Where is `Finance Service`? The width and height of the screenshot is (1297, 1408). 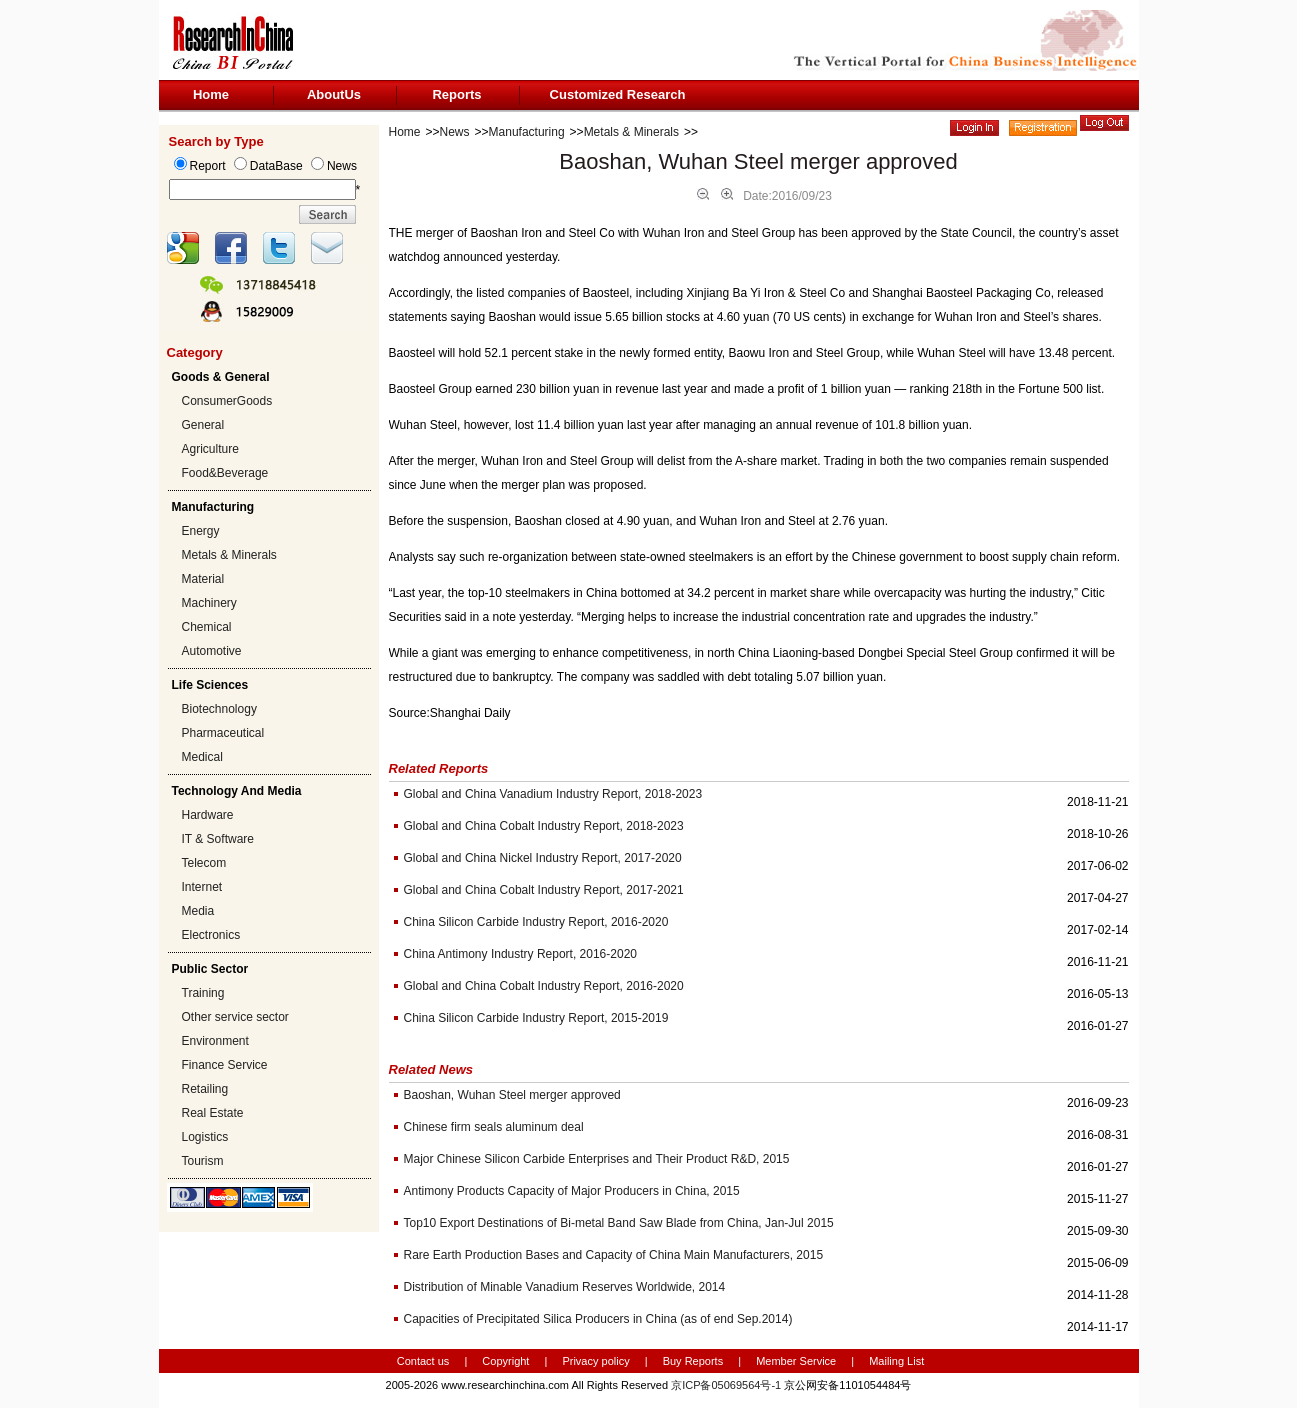
Finance Service is located at coordinates (225, 1065).